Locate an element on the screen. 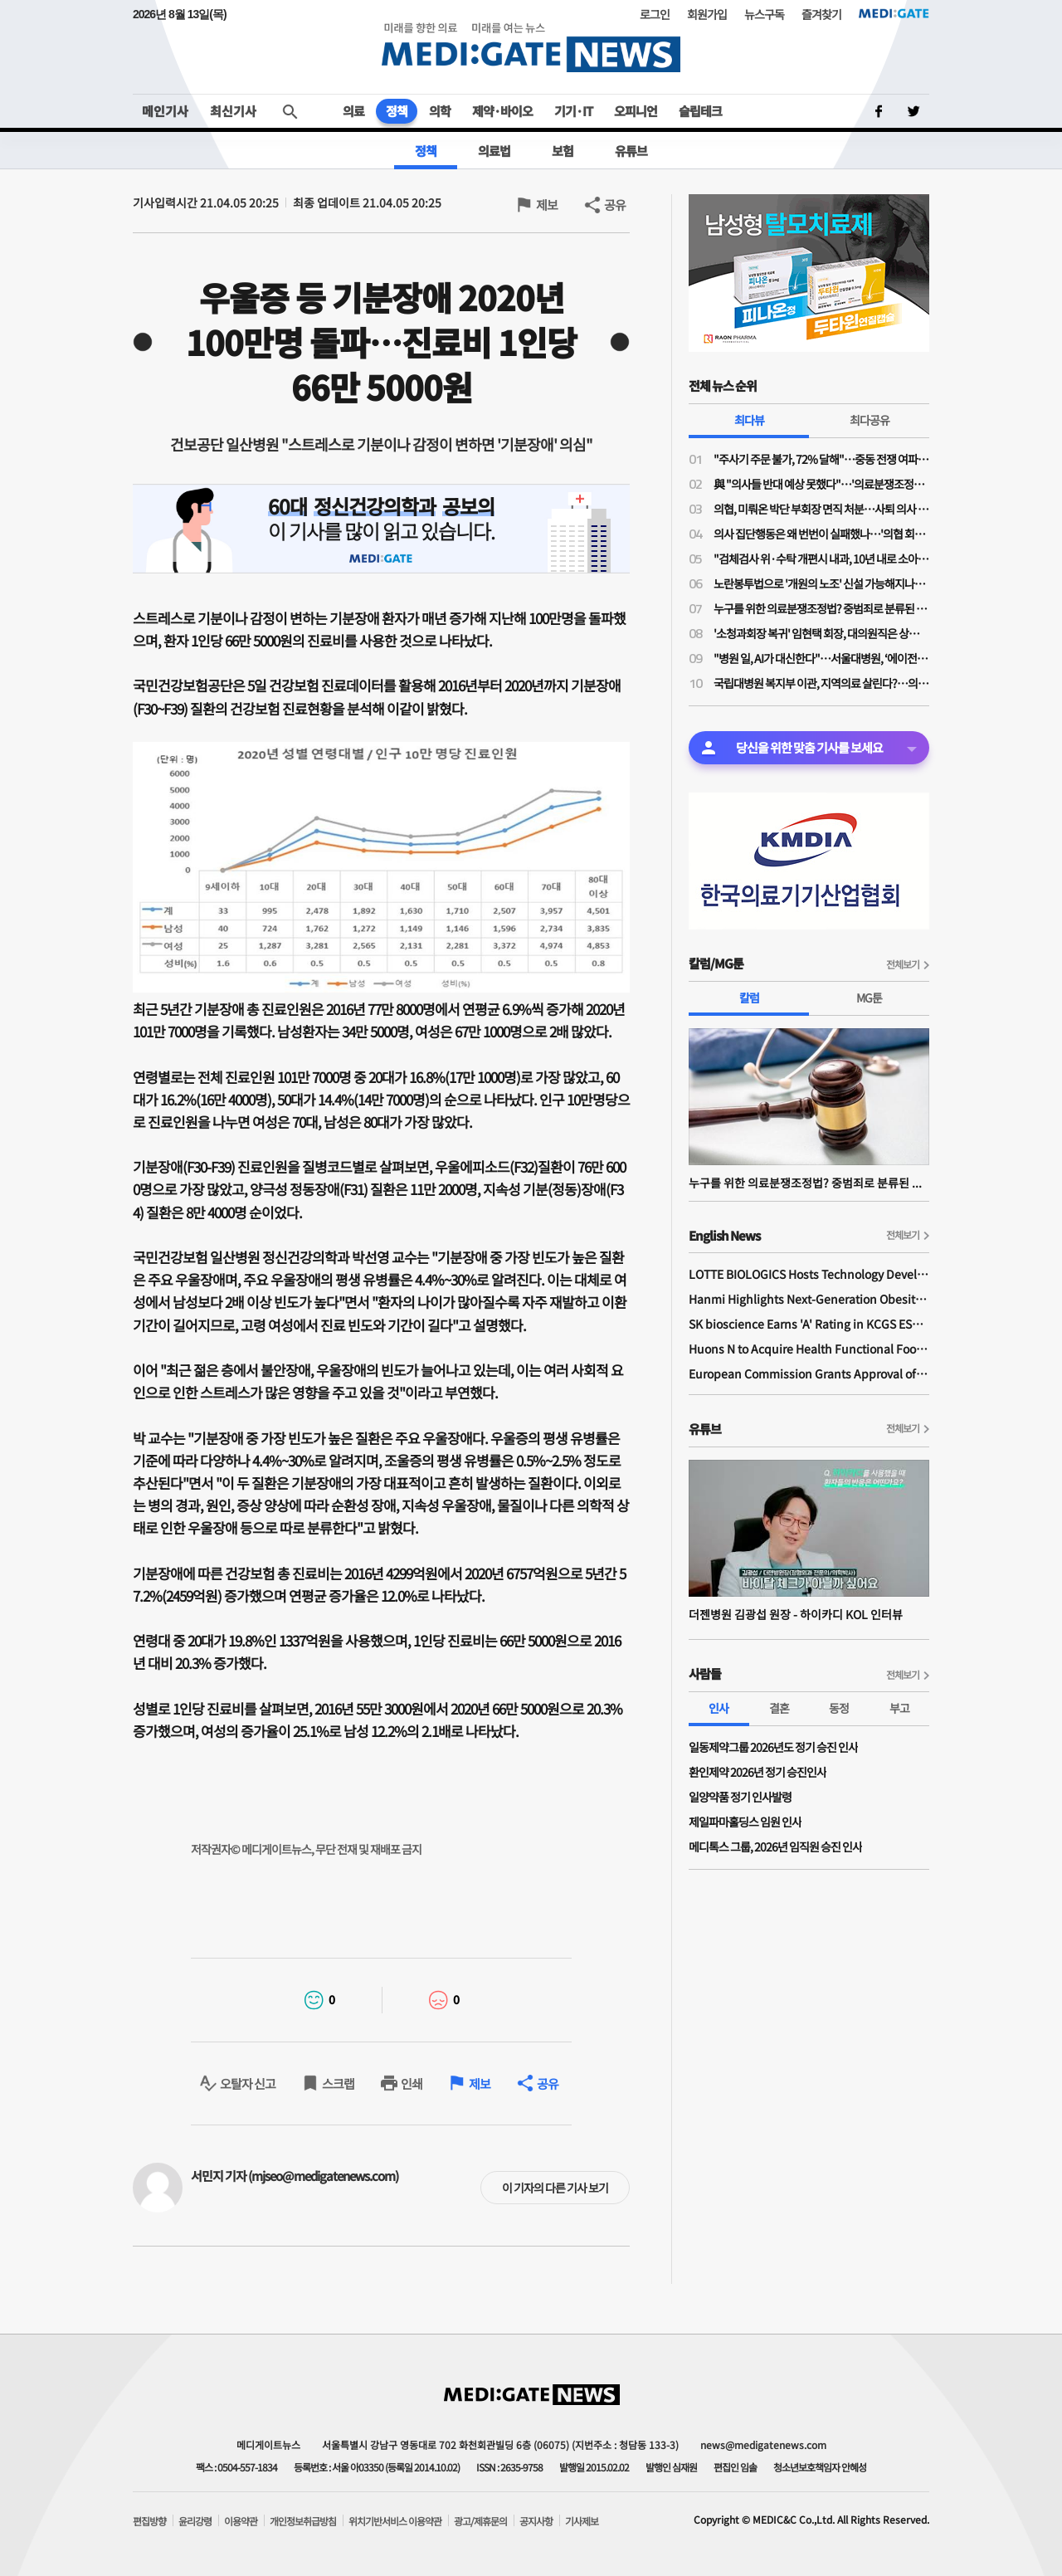 The height and width of the screenshot is (2576, 1062). 기기·IT is located at coordinates (573, 111).